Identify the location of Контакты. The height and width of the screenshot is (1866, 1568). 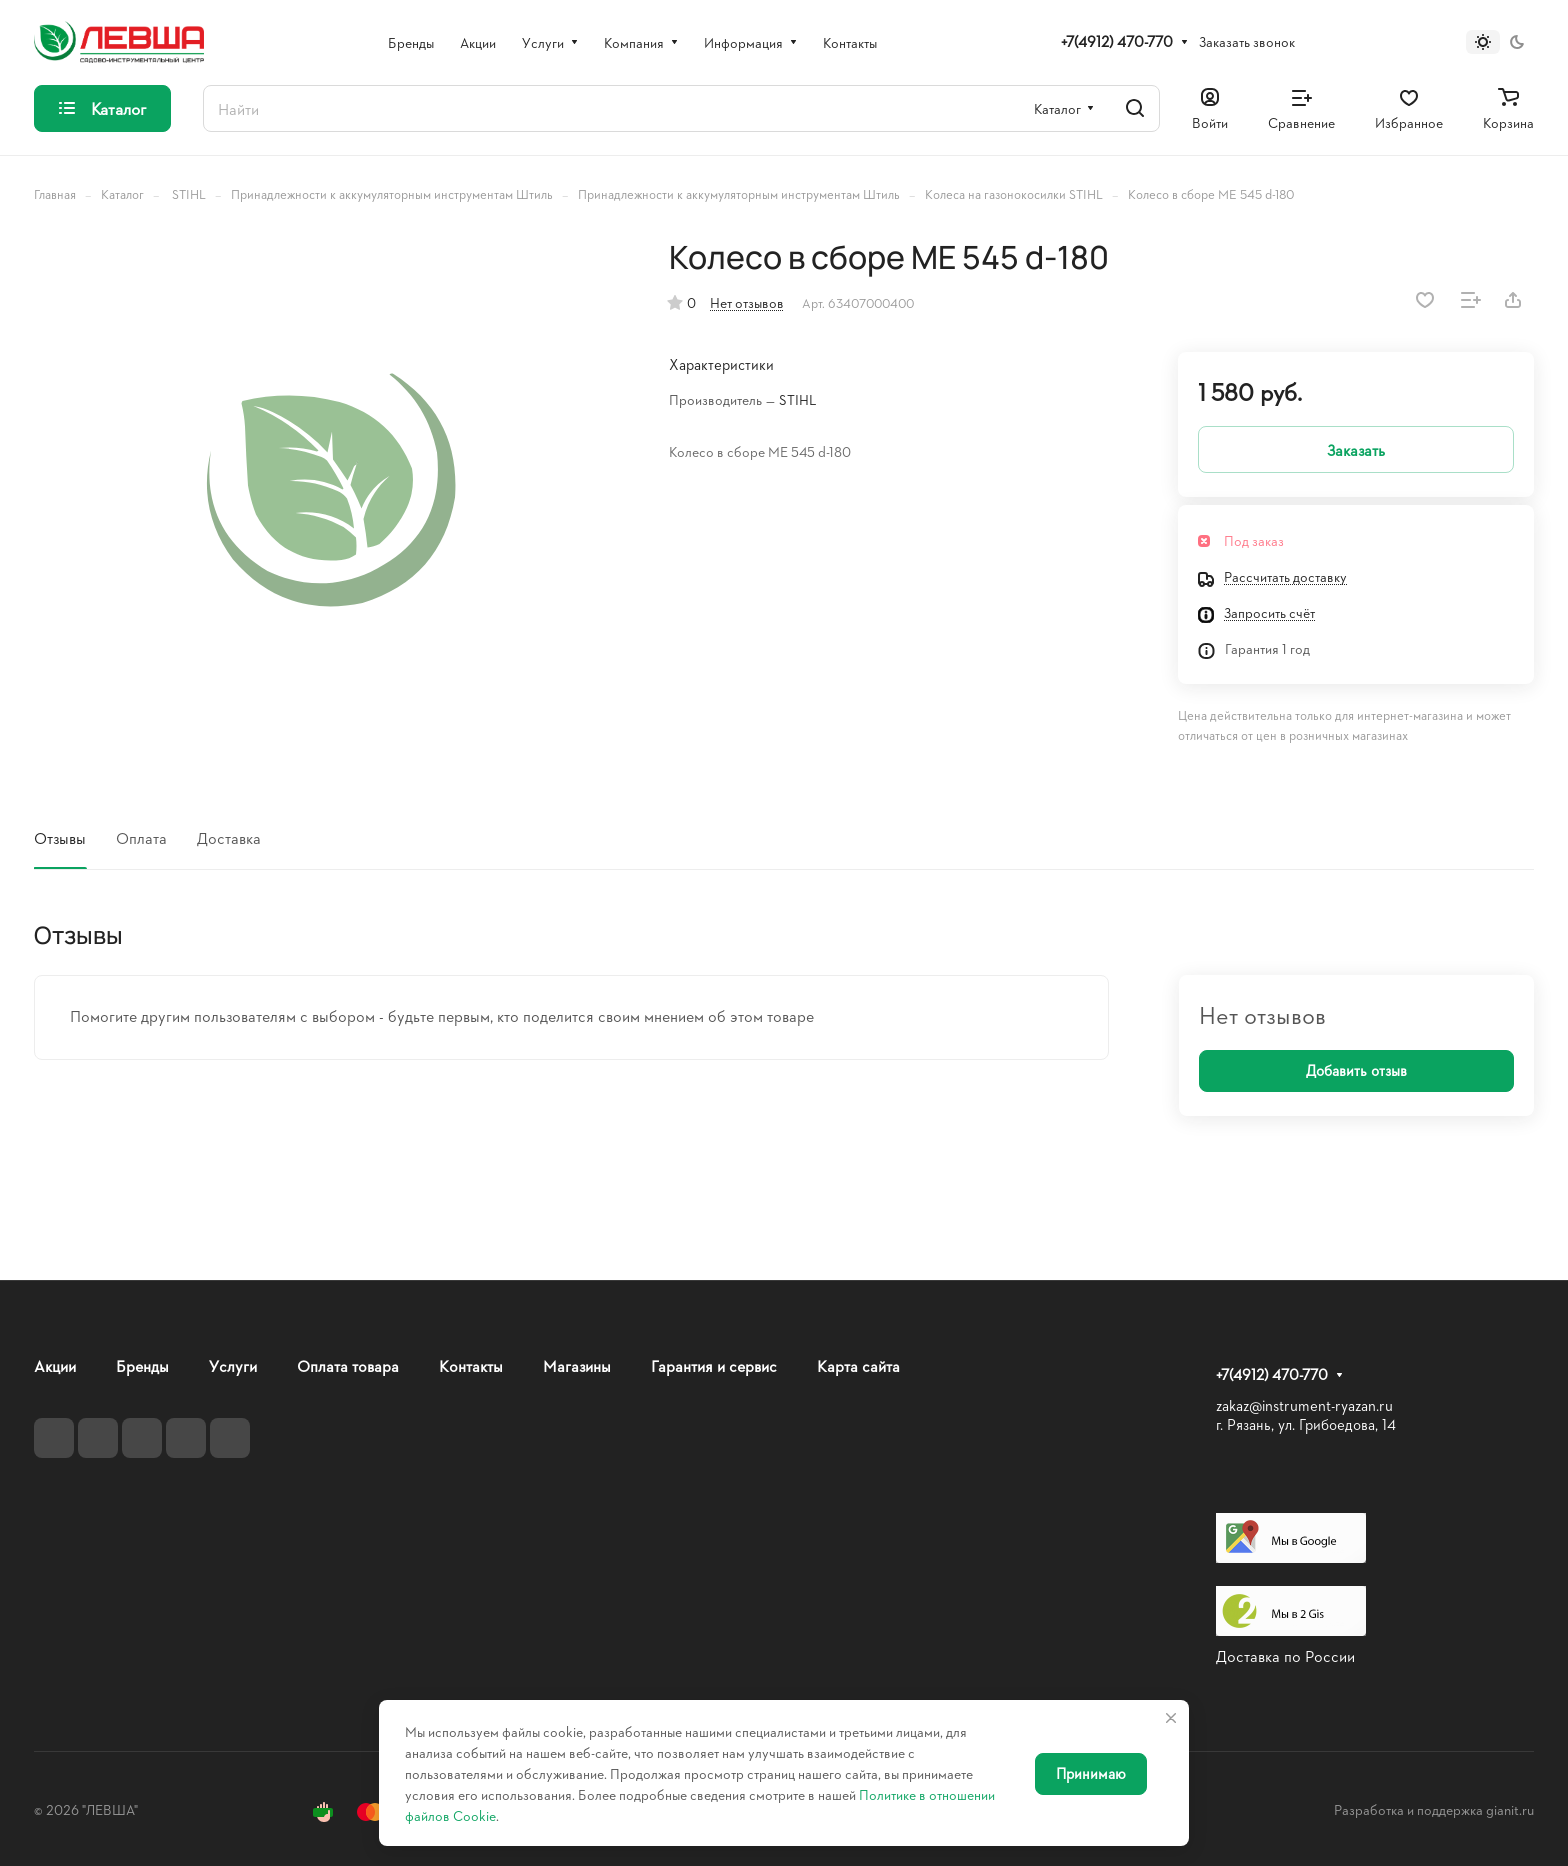
(471, 1365).